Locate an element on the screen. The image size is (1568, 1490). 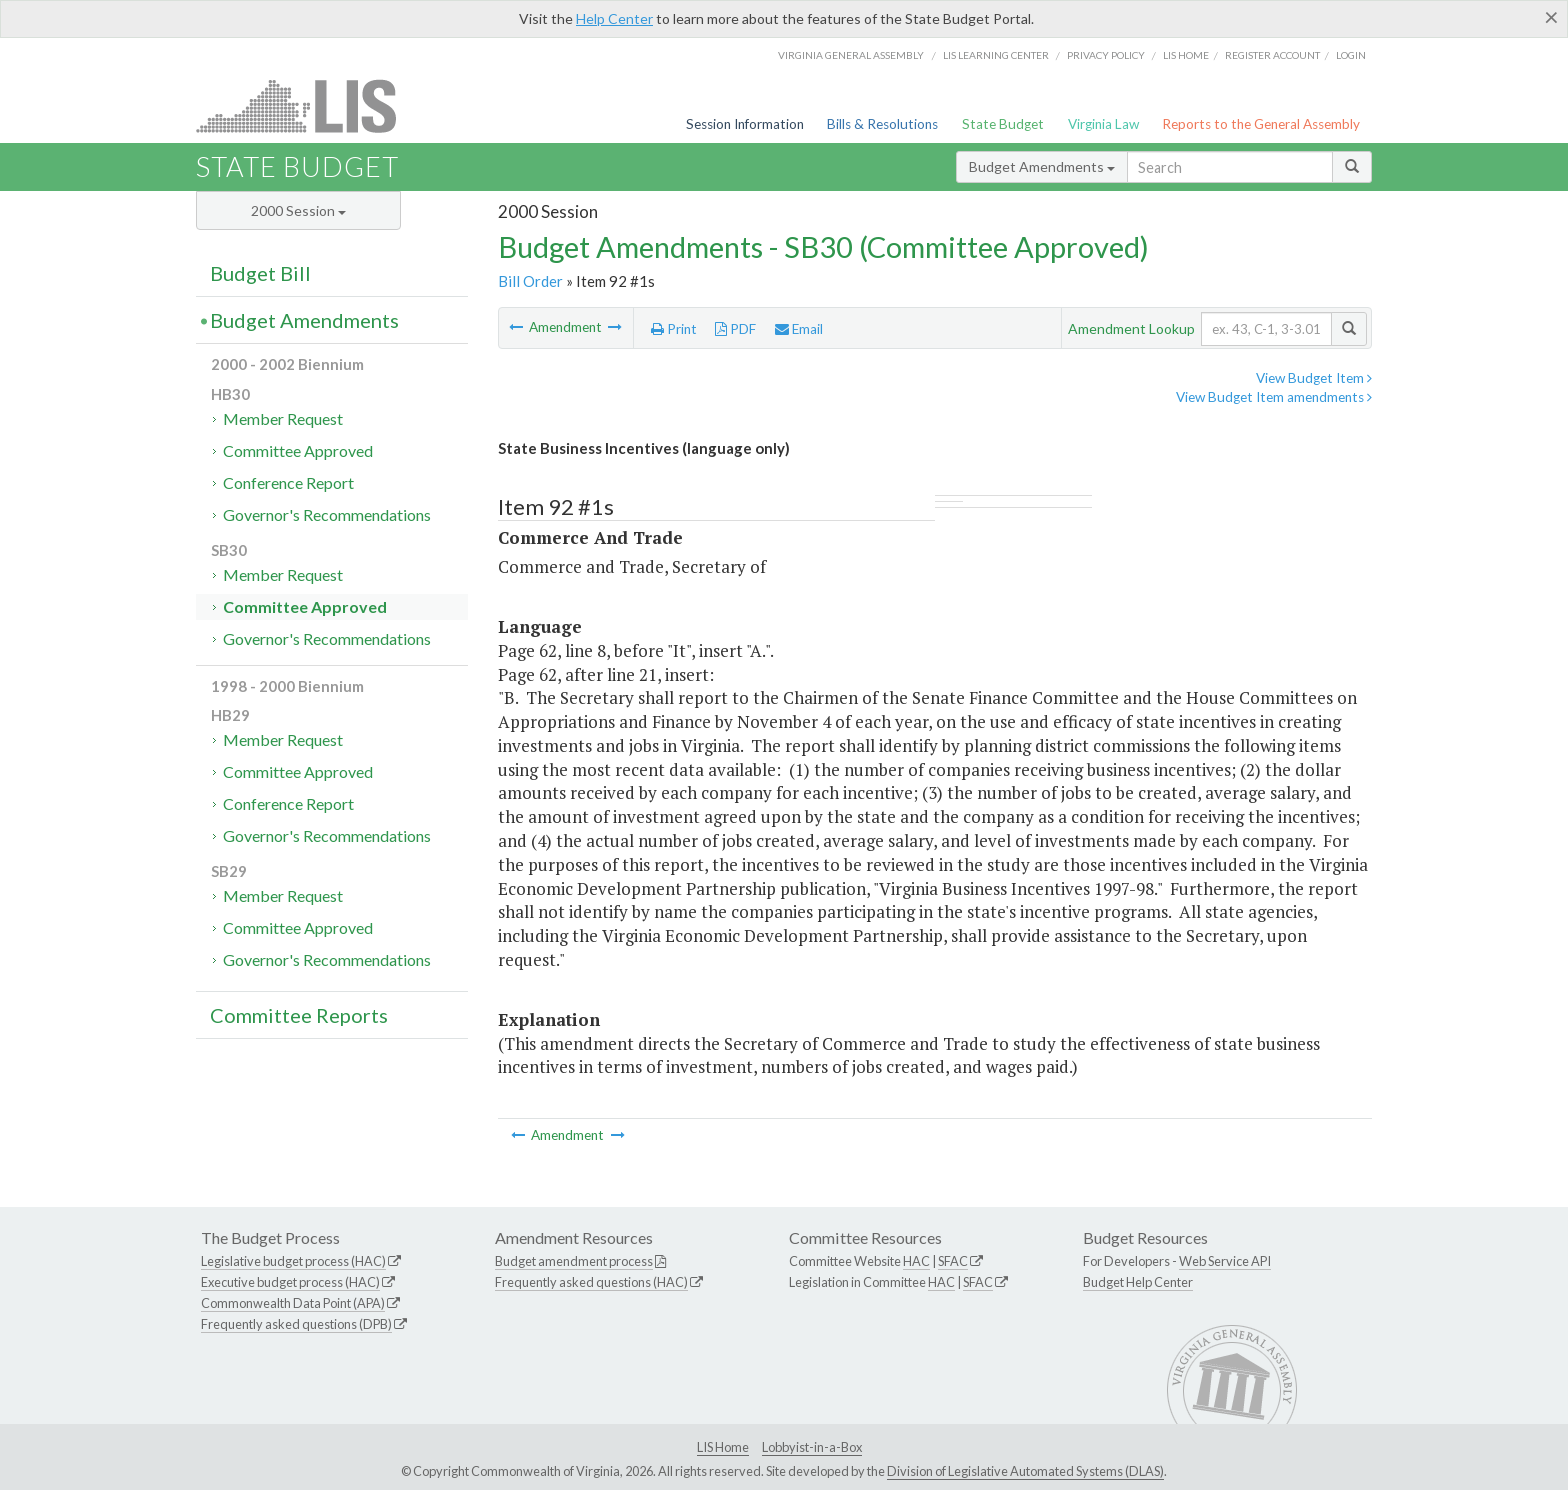
PDF is located at coordinates (735, 329).